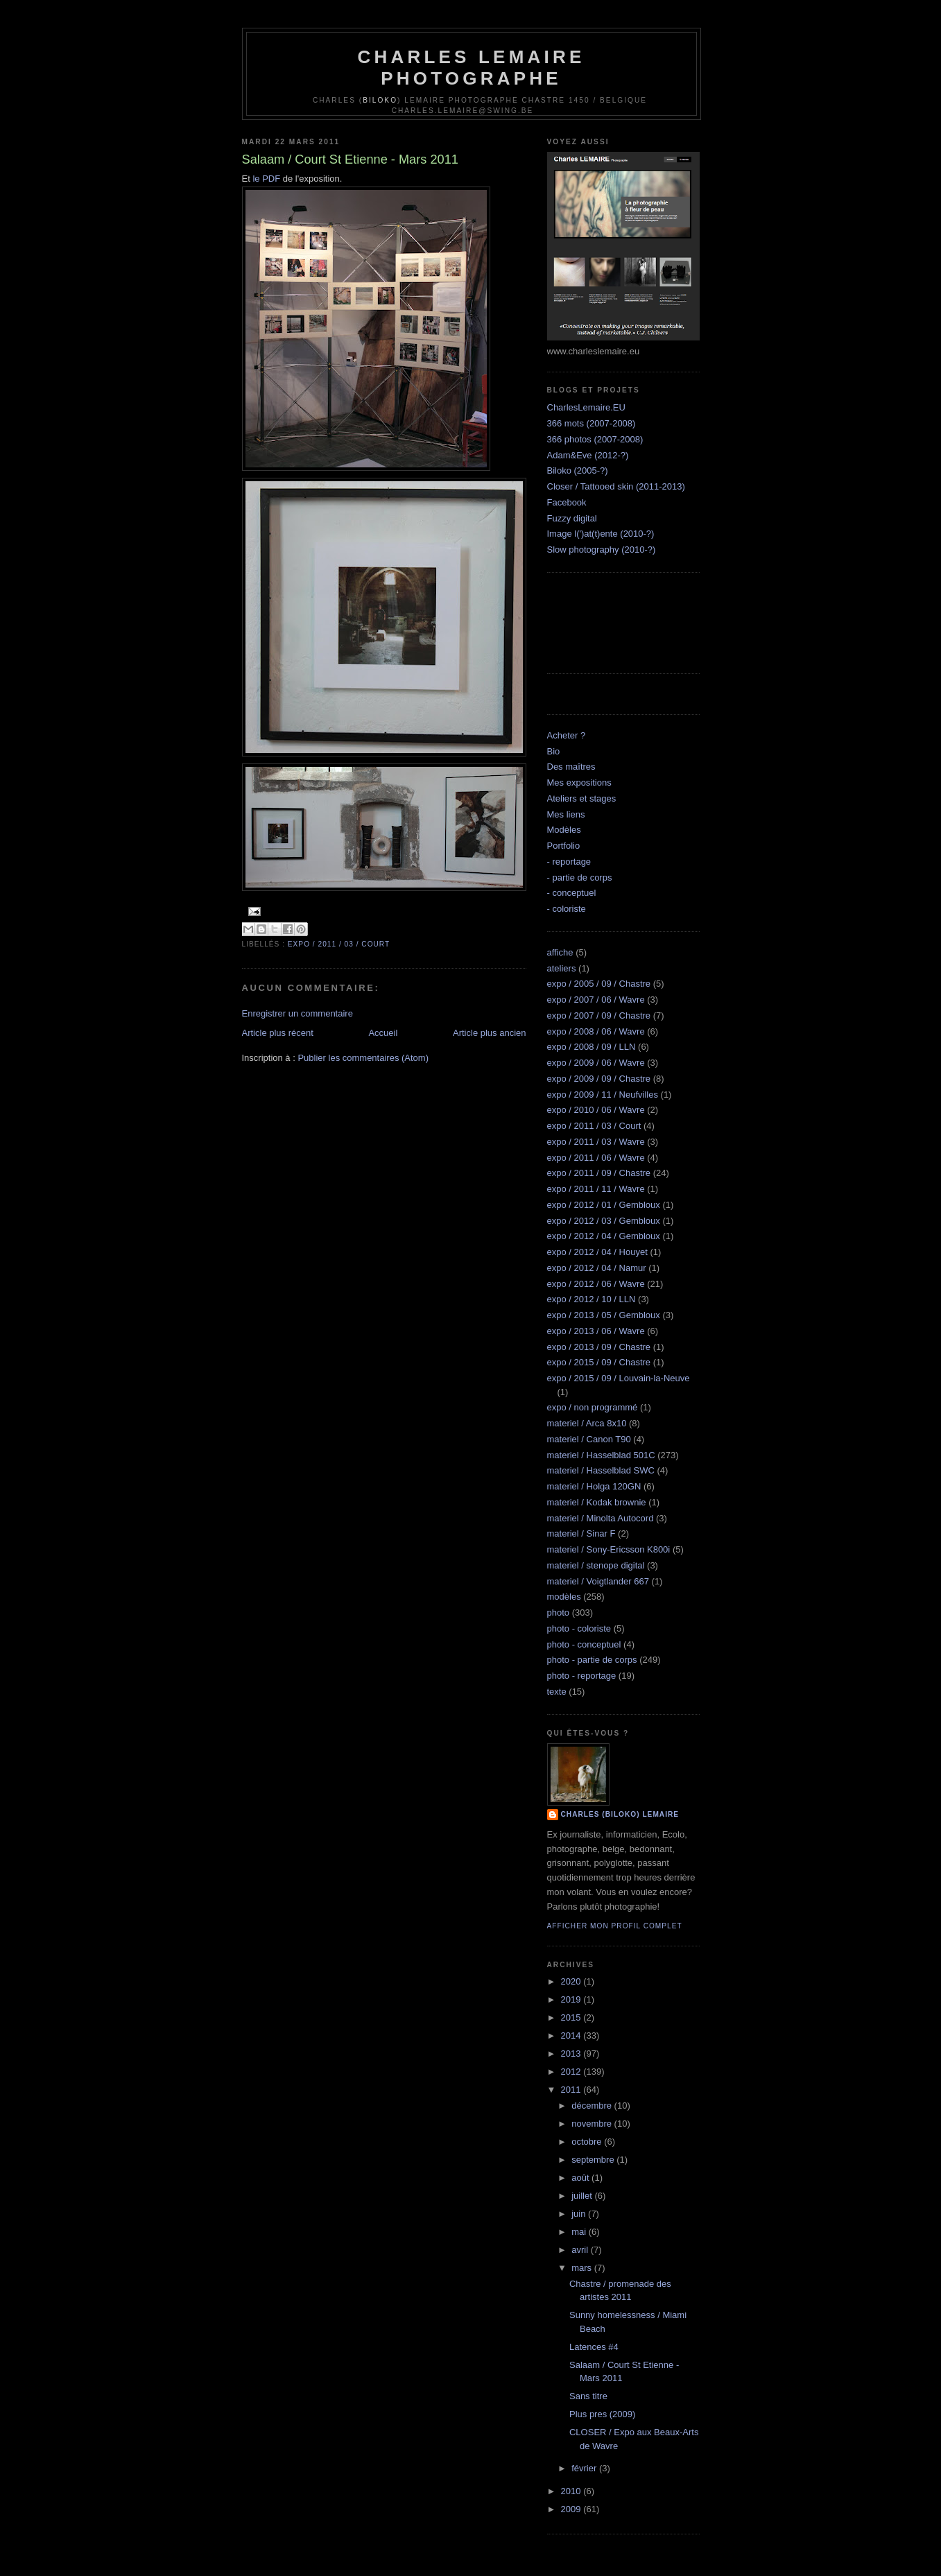 The height and width of the screenshot is (2576, 941). What do you see at coordinates (599, 1347) in the screenshot?
I see `expo / 2013 / 09 / Chastre` at bounding box center [599, 1347].